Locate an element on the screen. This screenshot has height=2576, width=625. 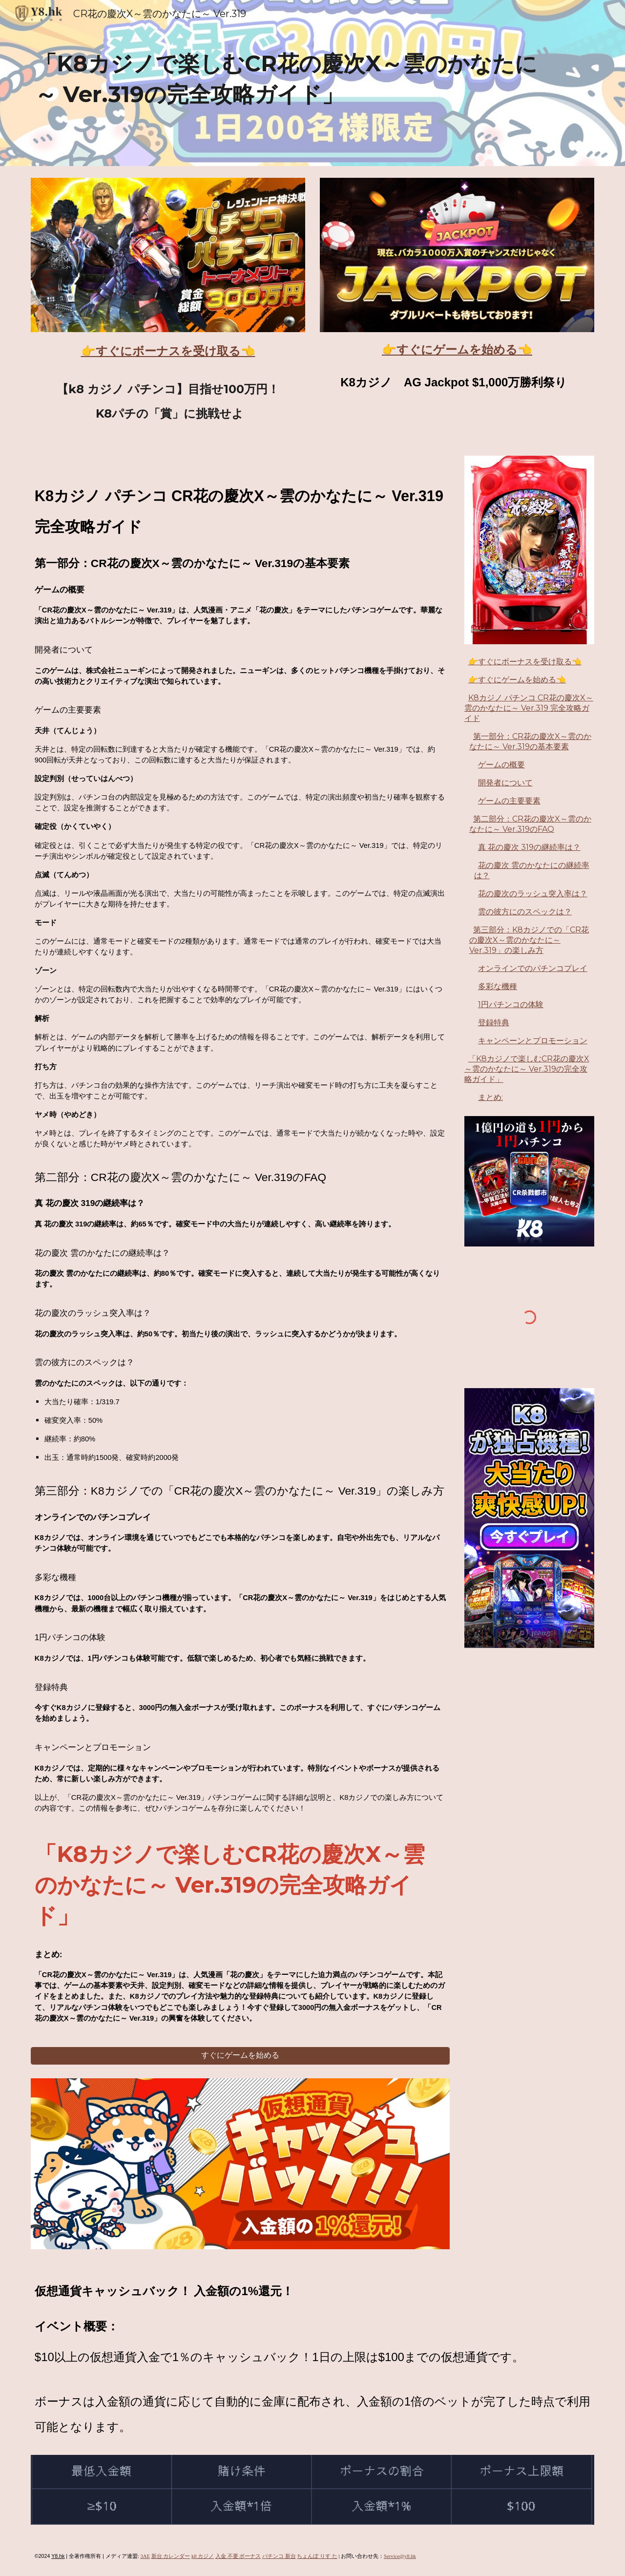
👉すぐにボーナスを受け取る👈 is located at coordinates (525, 661).